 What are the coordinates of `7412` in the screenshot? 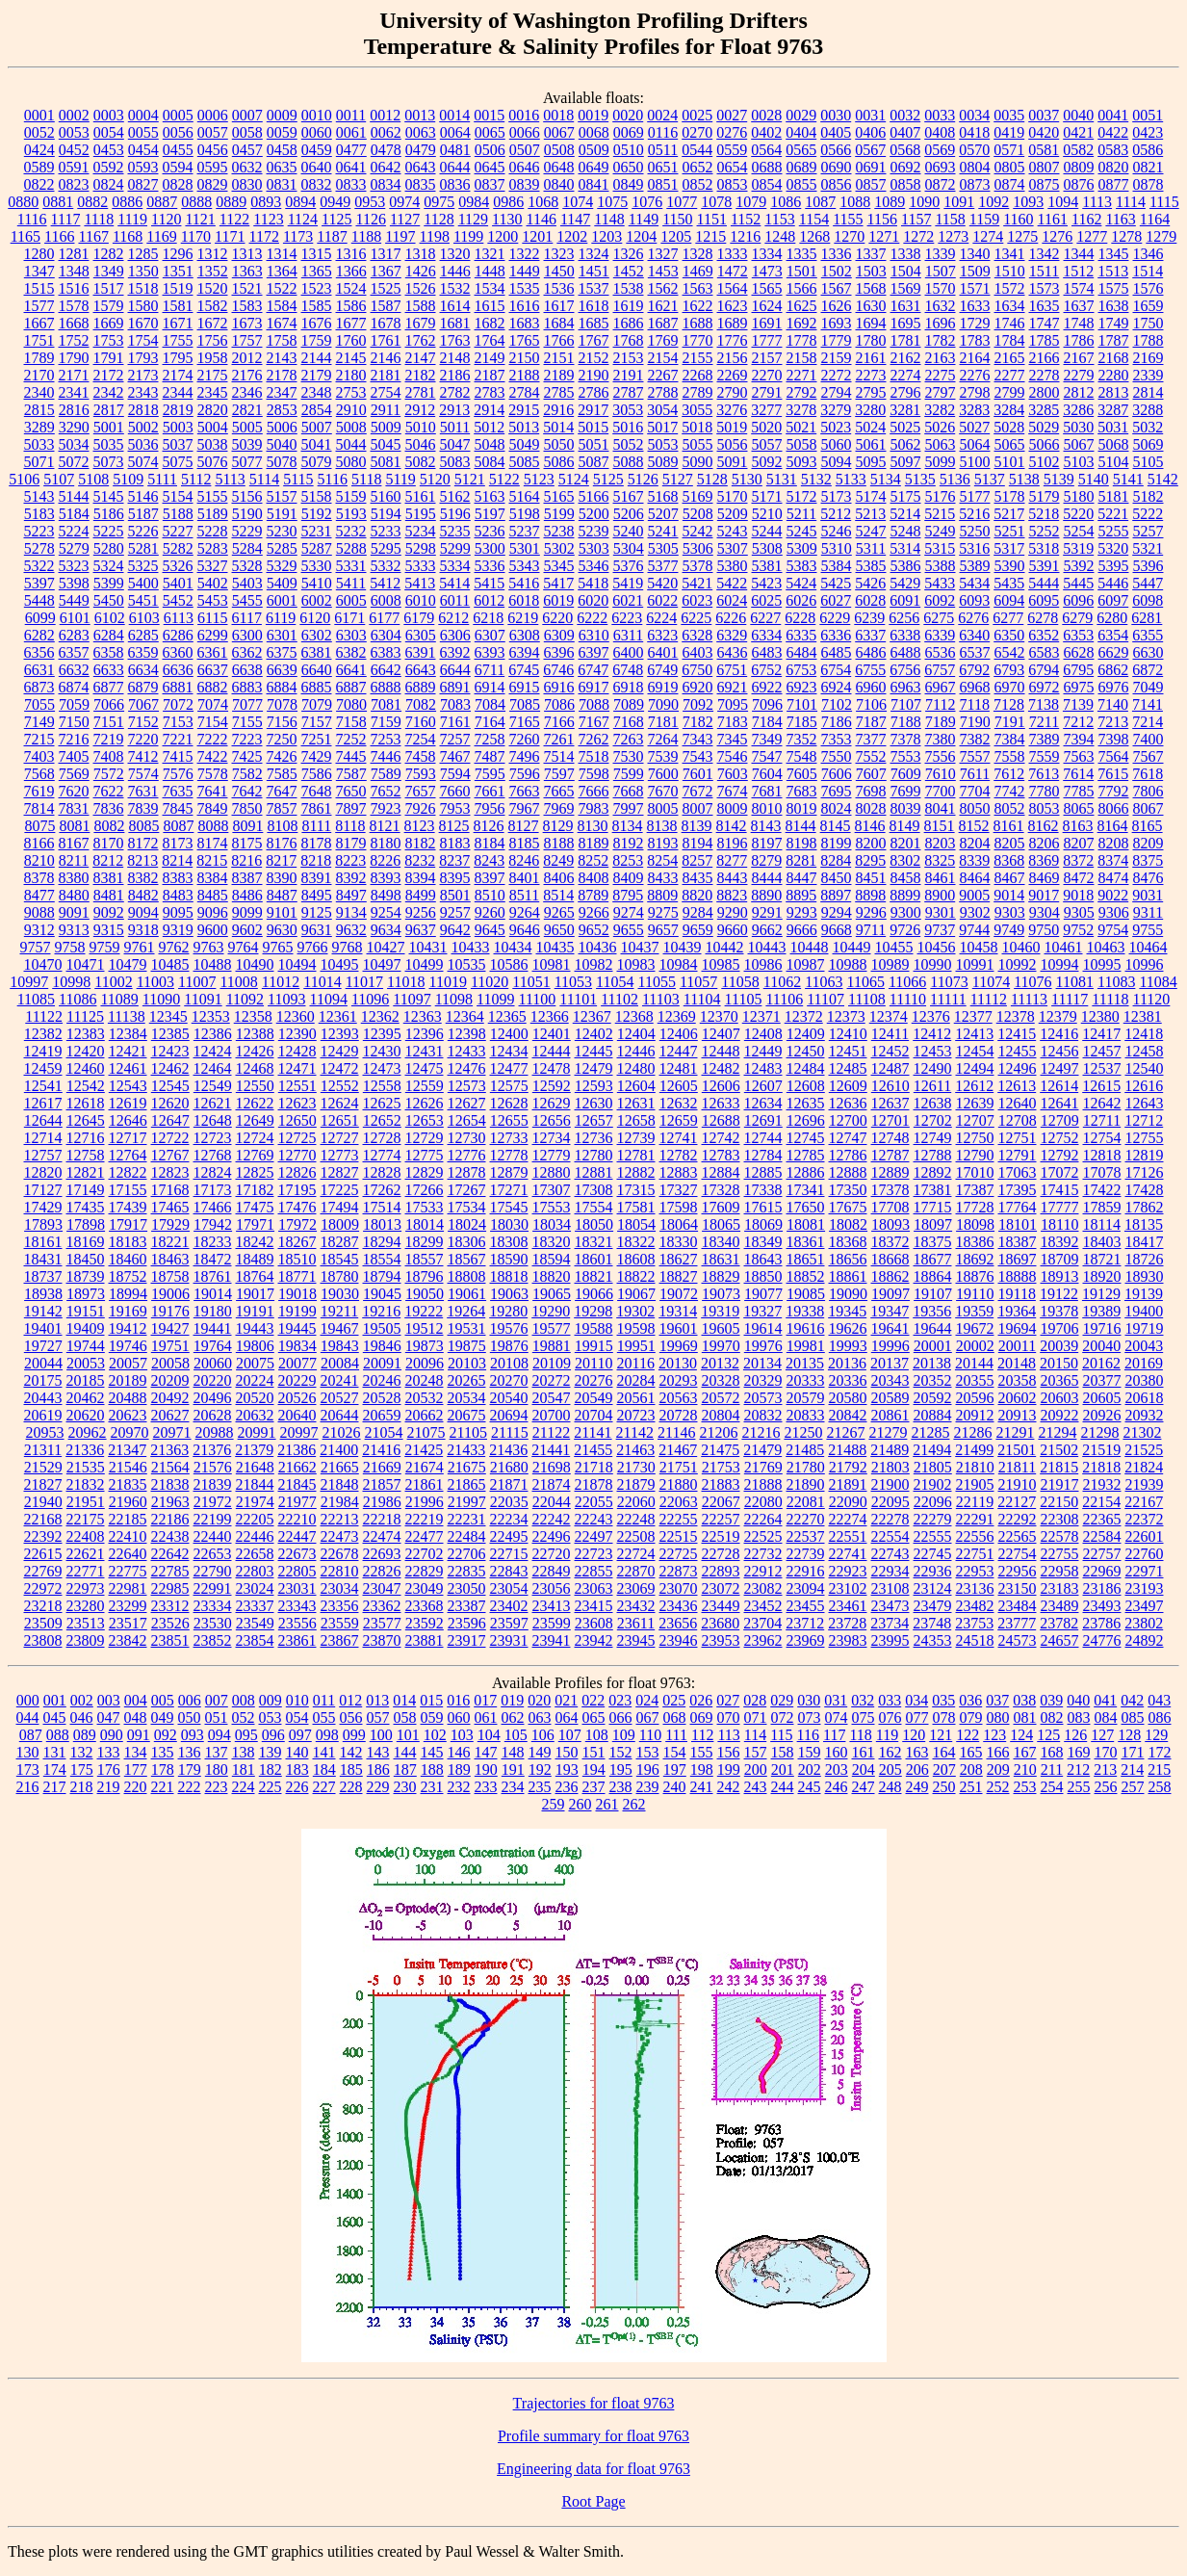 It's located at (143, 756).